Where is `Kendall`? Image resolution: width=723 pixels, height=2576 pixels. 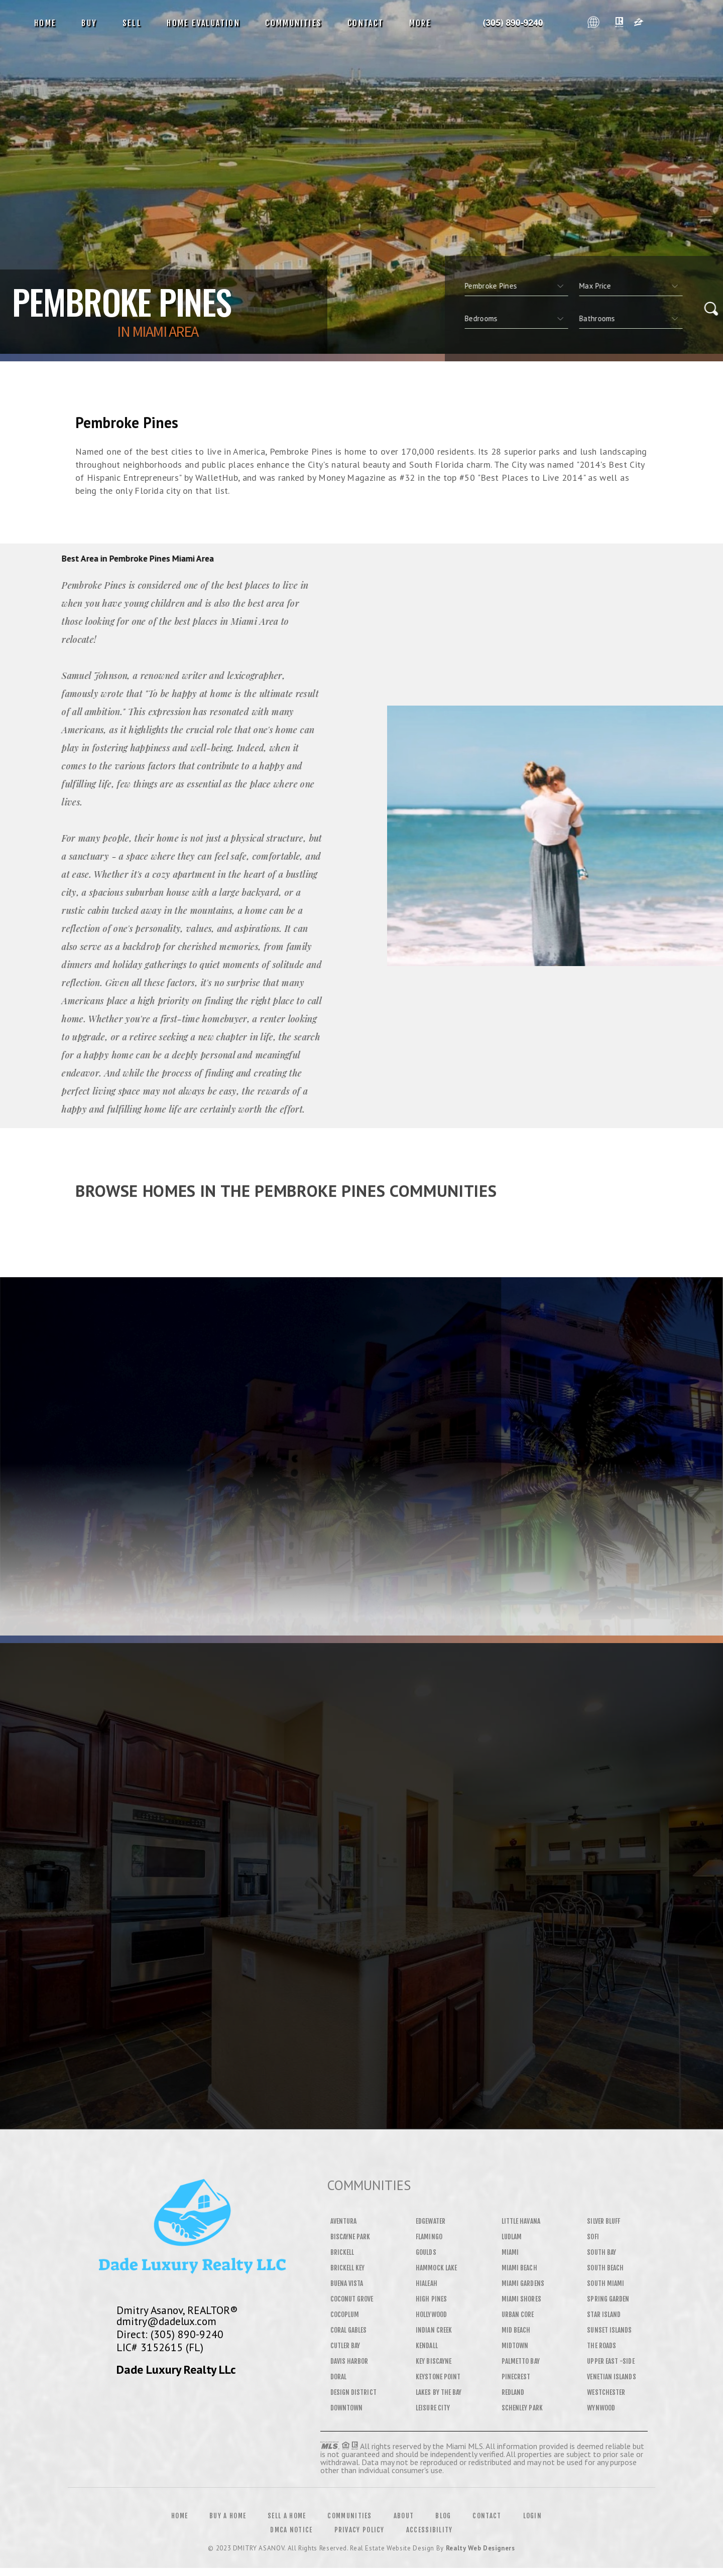 Kendall is located at coordinates (427, 2346).